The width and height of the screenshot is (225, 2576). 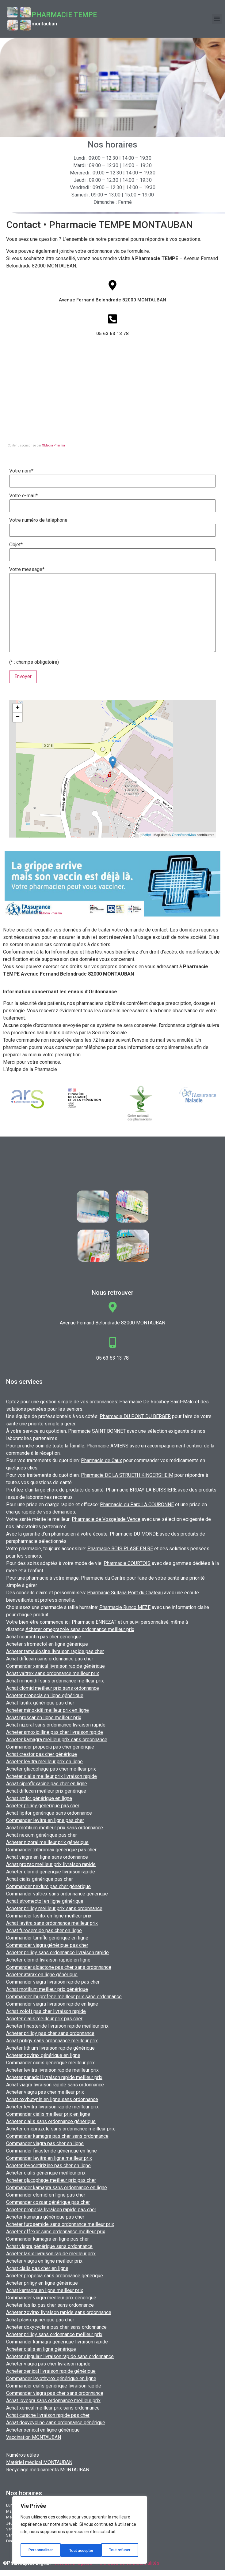 What do you see at coordinates (56, 1739) in the screenshot?
I see `Acheter kamagra meilleur prix sans ordonnance` at bounding box center [56, 1739].